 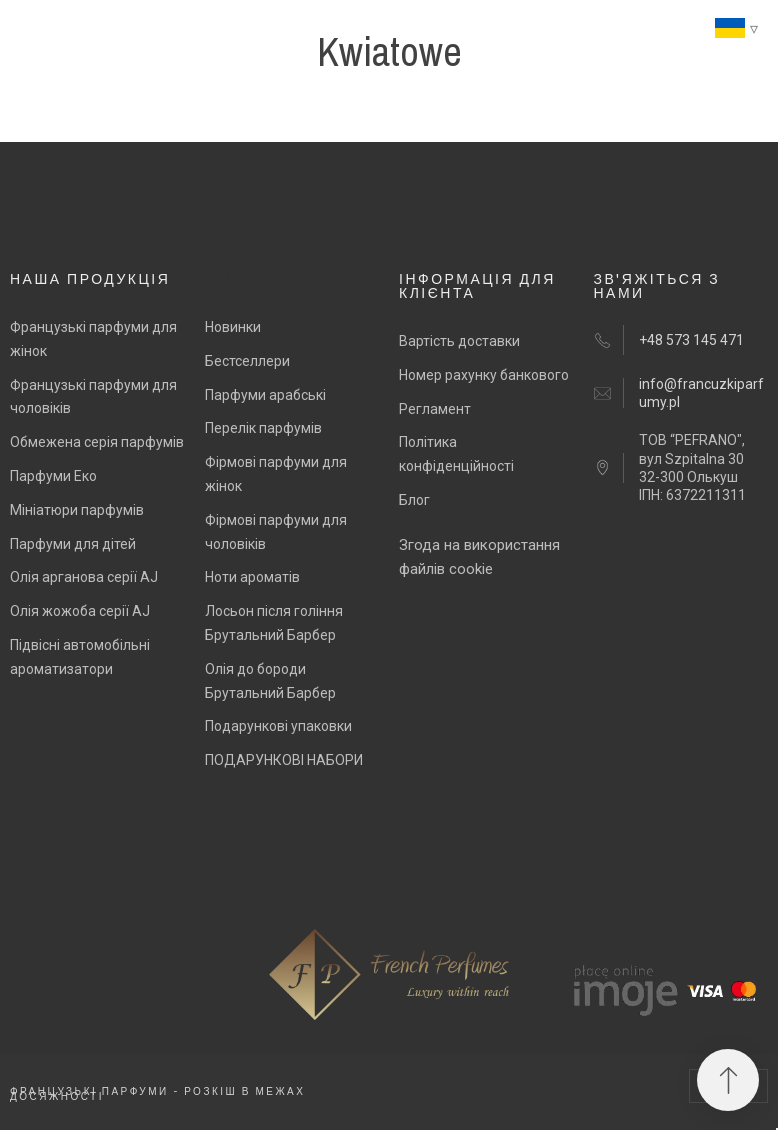 I want to click on Подарункові упаковки, so click(x=278, y=726).